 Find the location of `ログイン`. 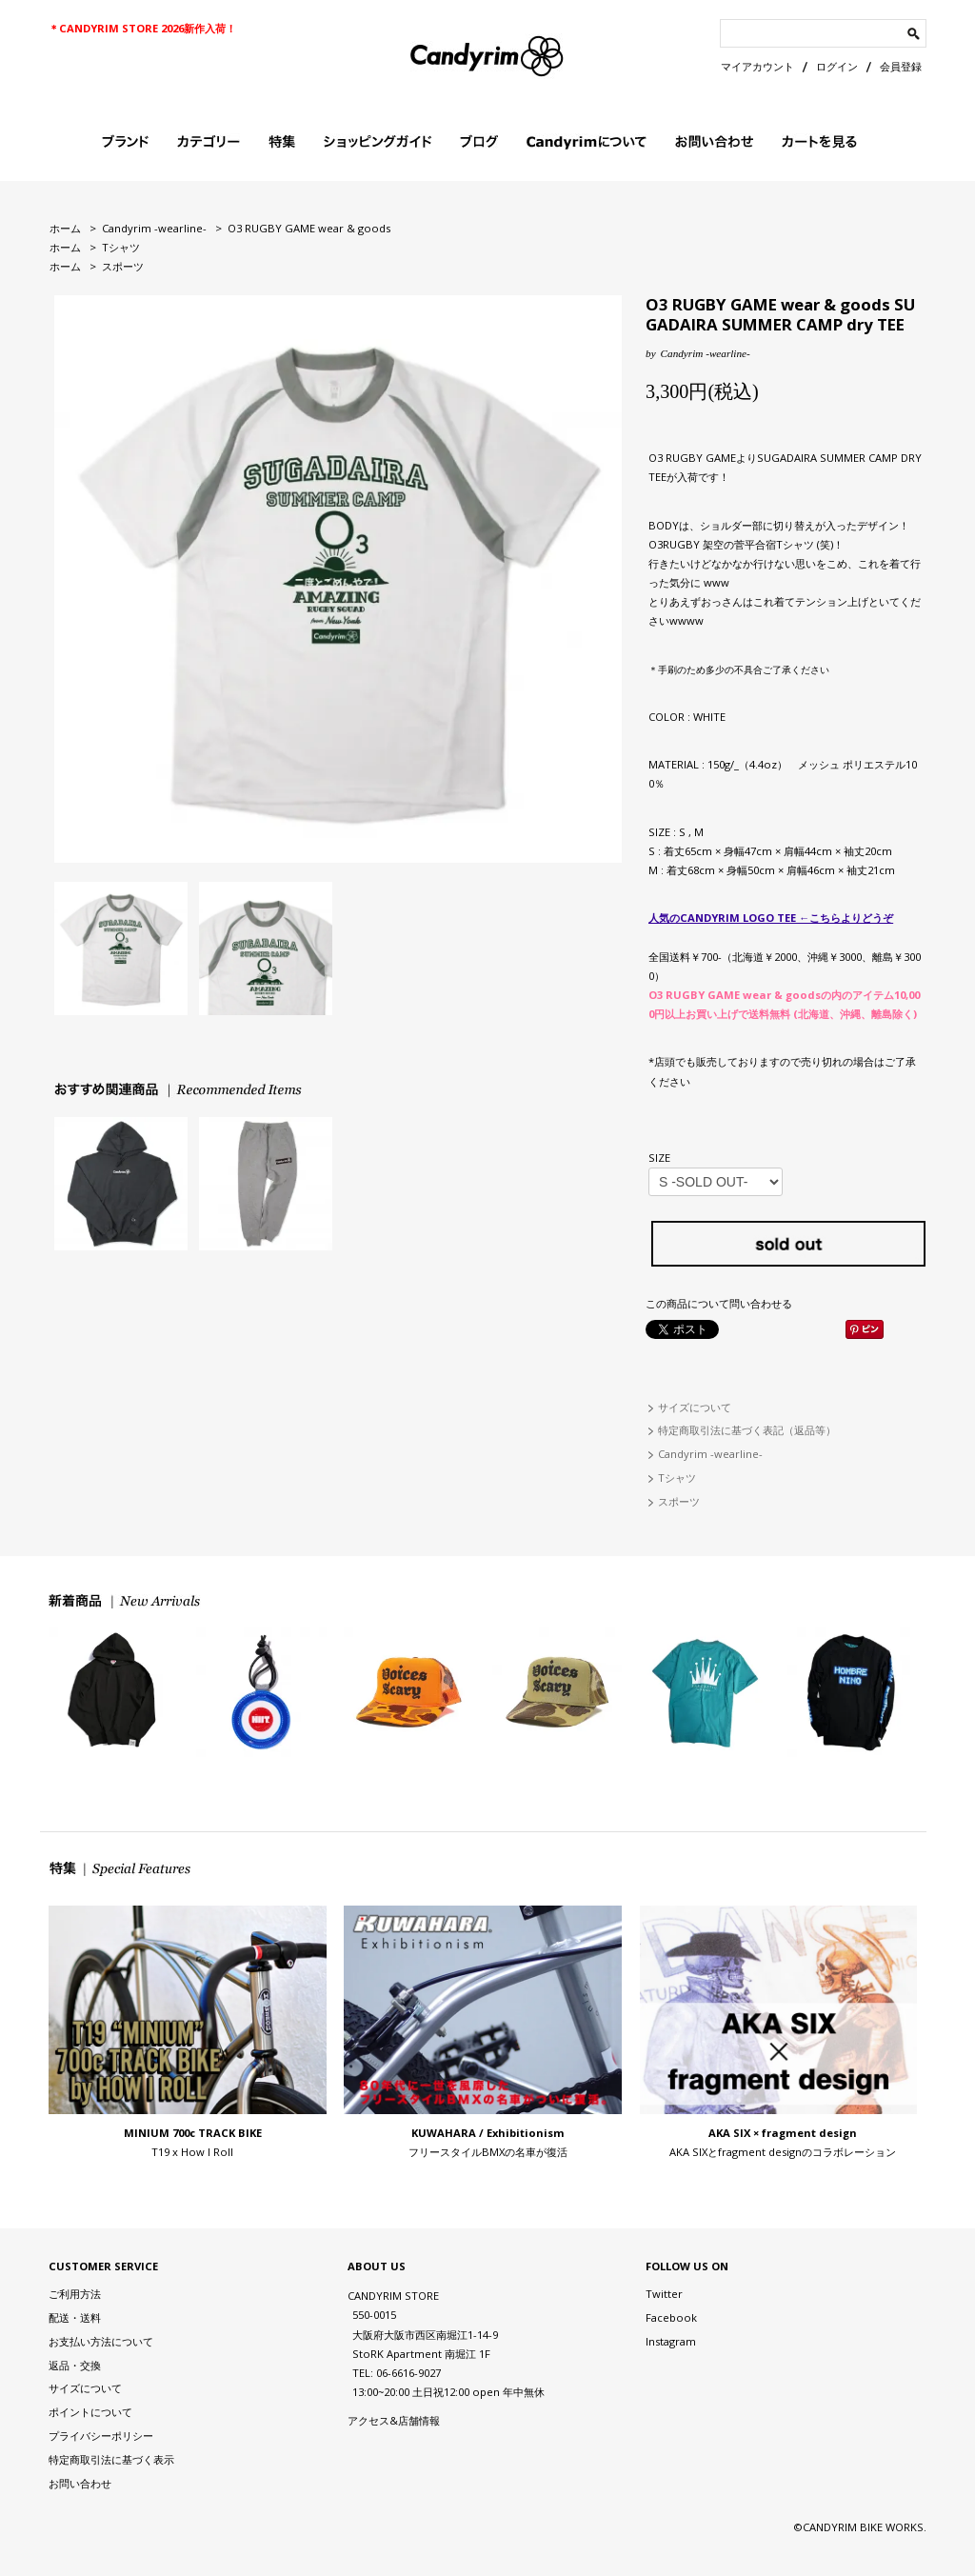

ログイン is located at coordinates (837, 66).